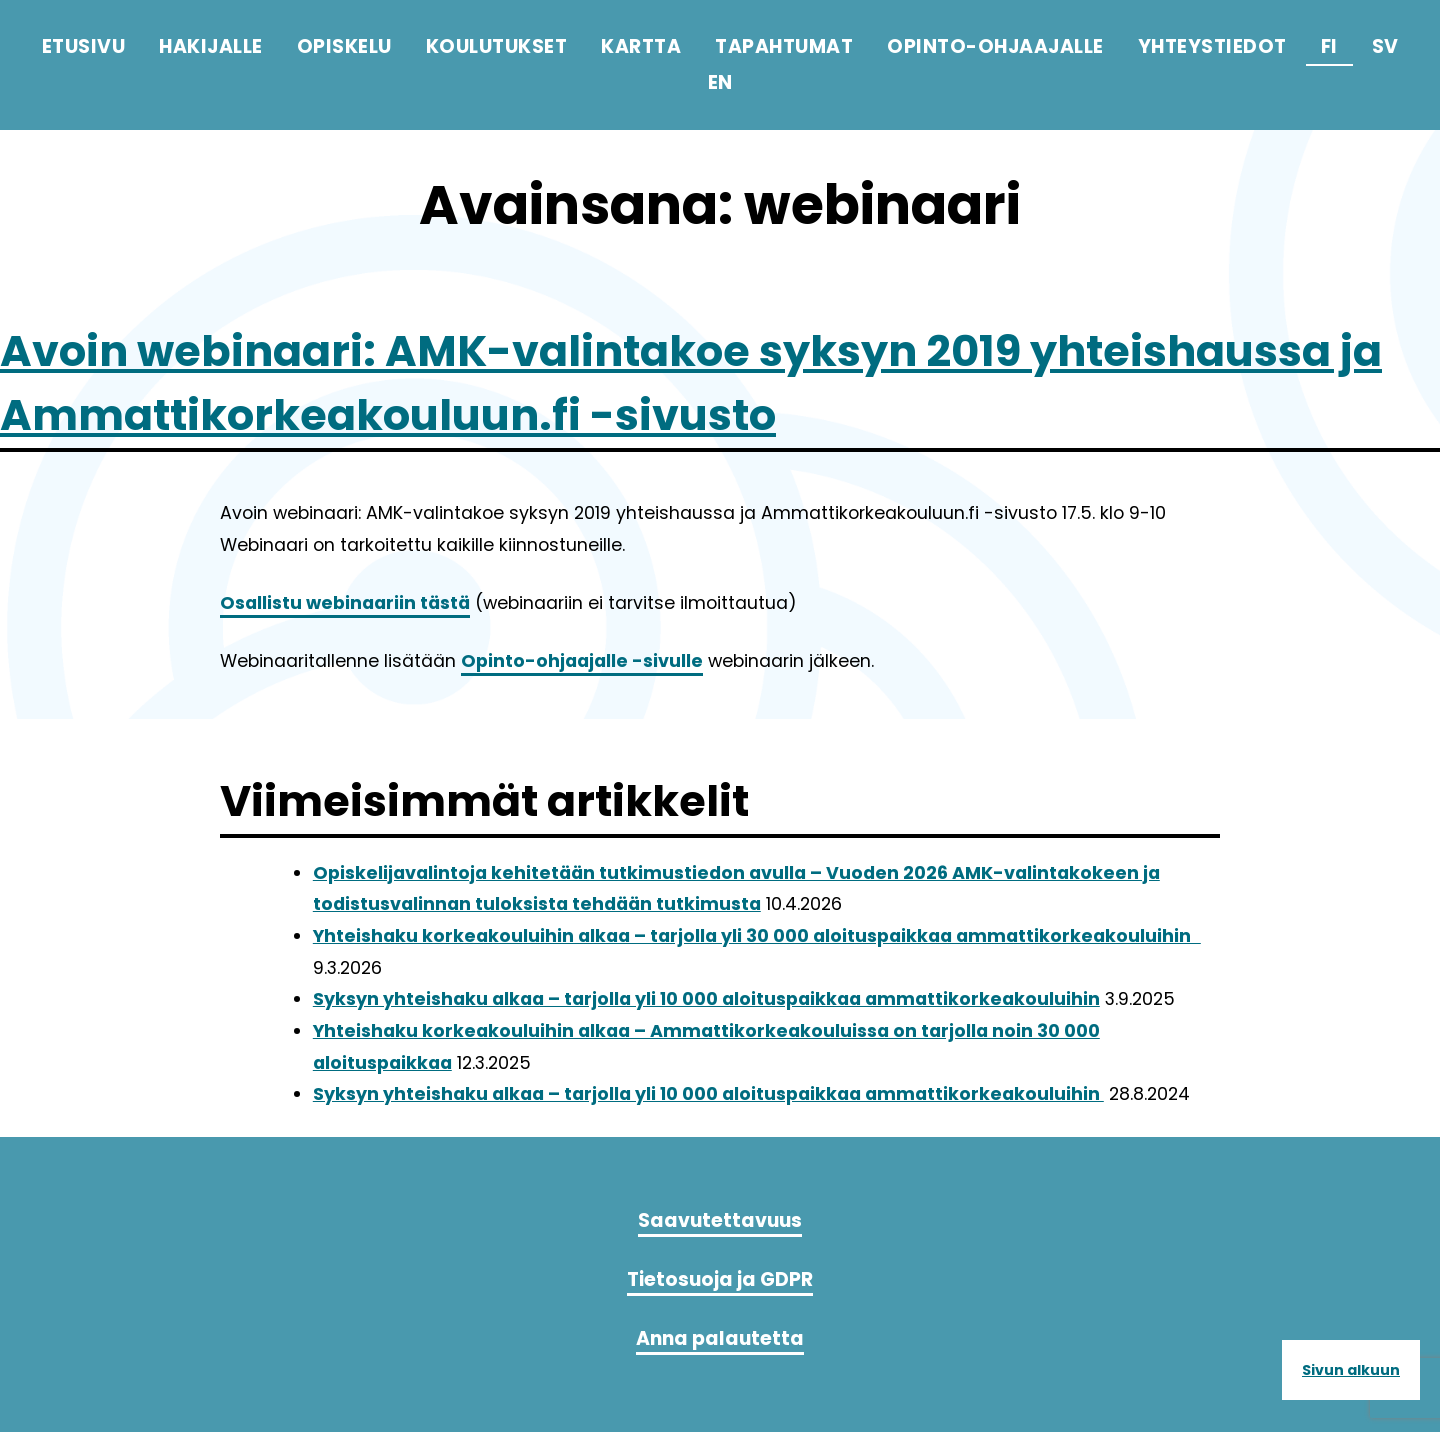 Image resolution: width=1440 pixels, height=1432 pixels. I want to click on fi, so click(1329, 46).